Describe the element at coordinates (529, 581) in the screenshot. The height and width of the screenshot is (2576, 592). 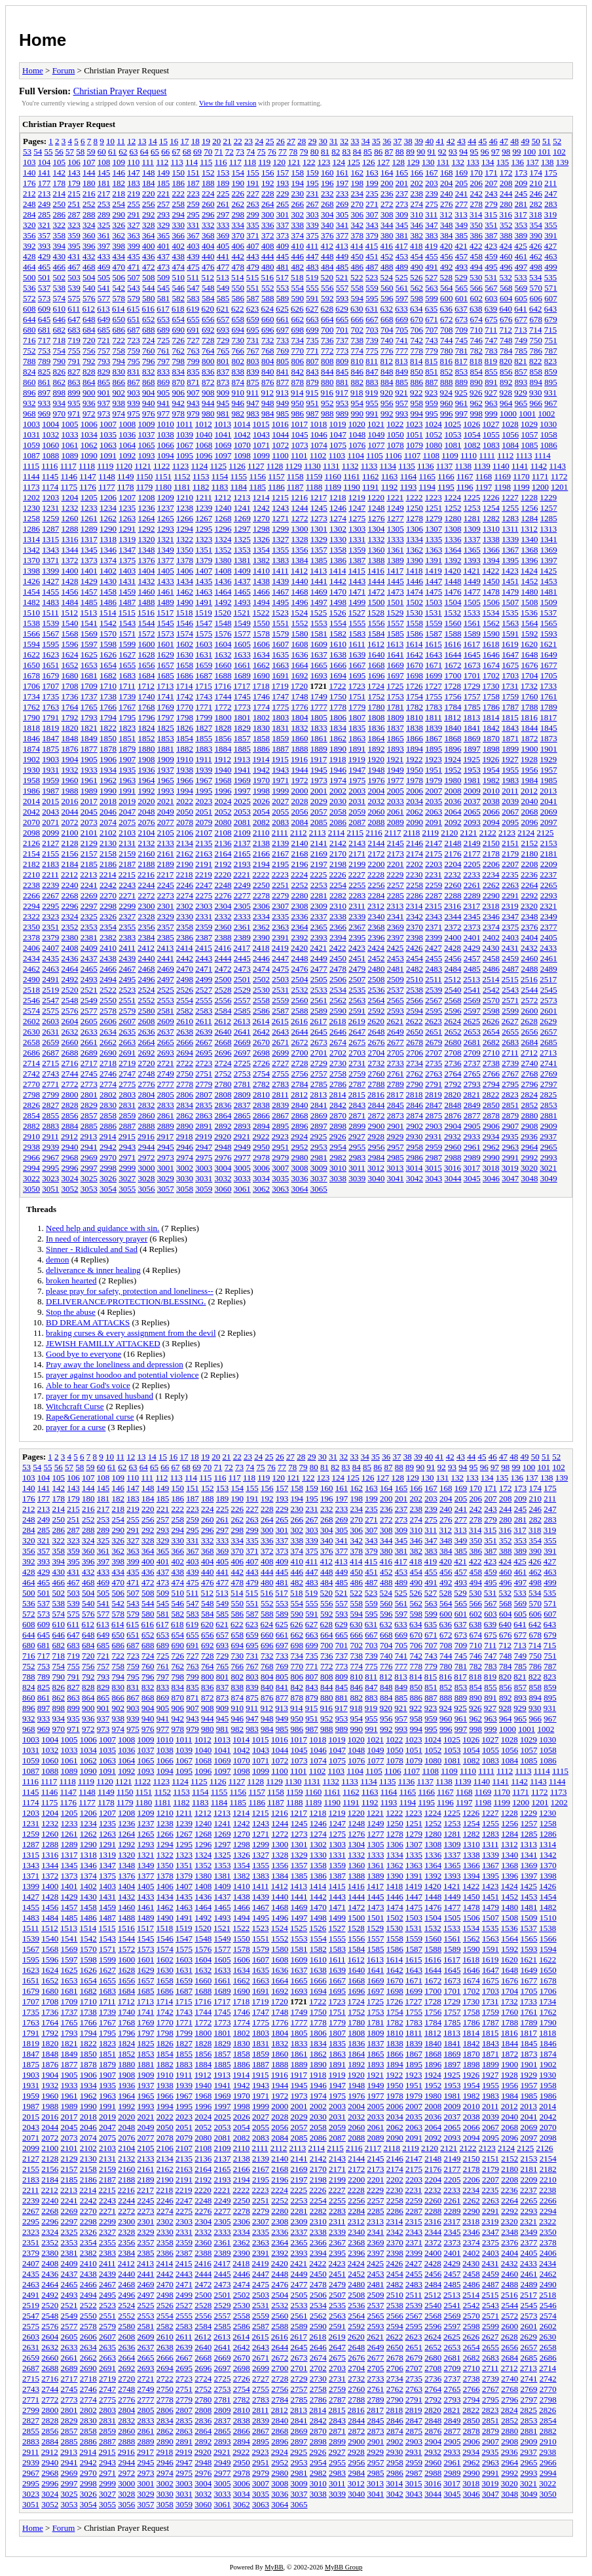
I see `1452` at that location.